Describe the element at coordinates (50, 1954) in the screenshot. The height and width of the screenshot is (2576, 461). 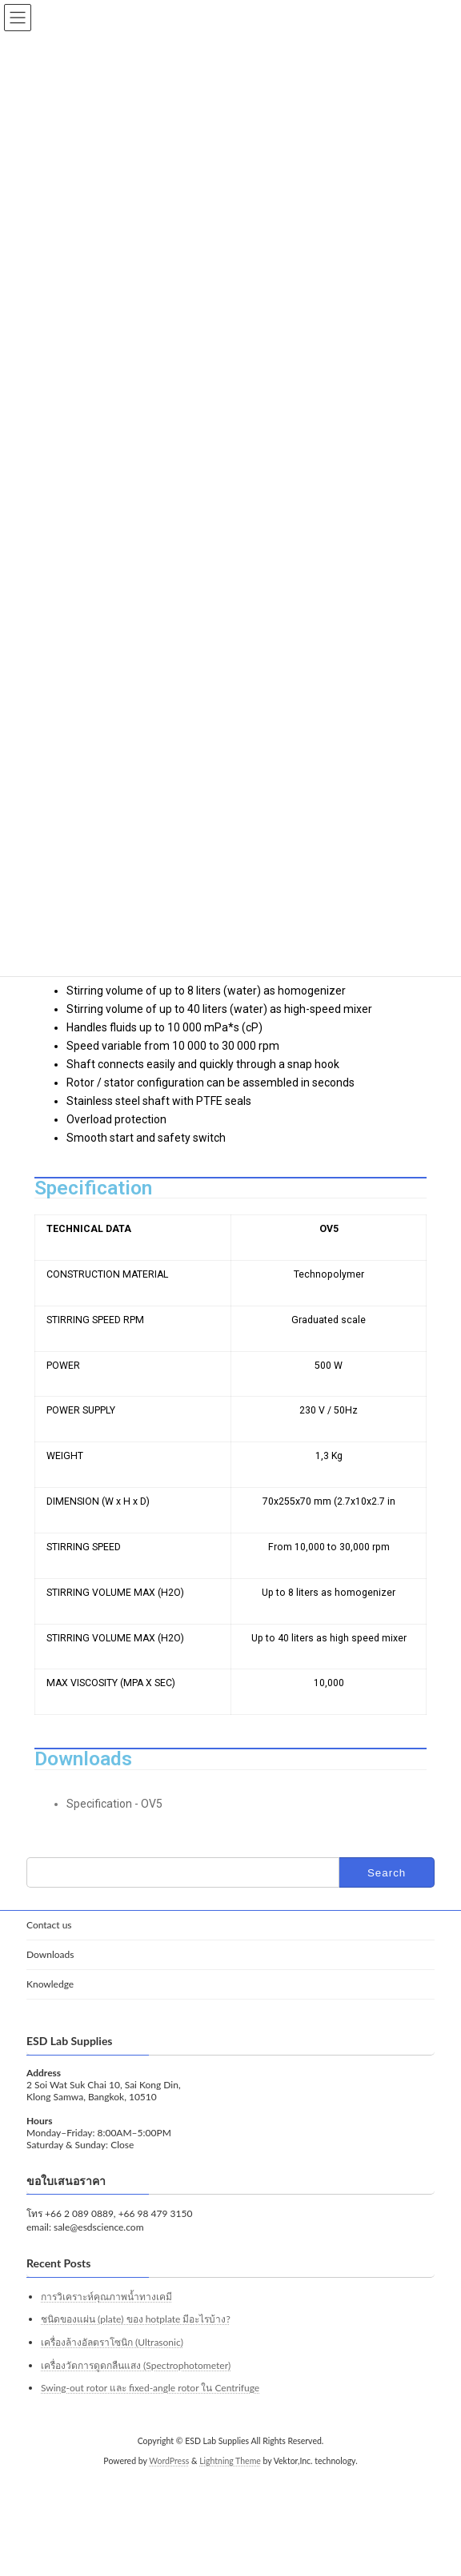
I see `Downloads` at that location.